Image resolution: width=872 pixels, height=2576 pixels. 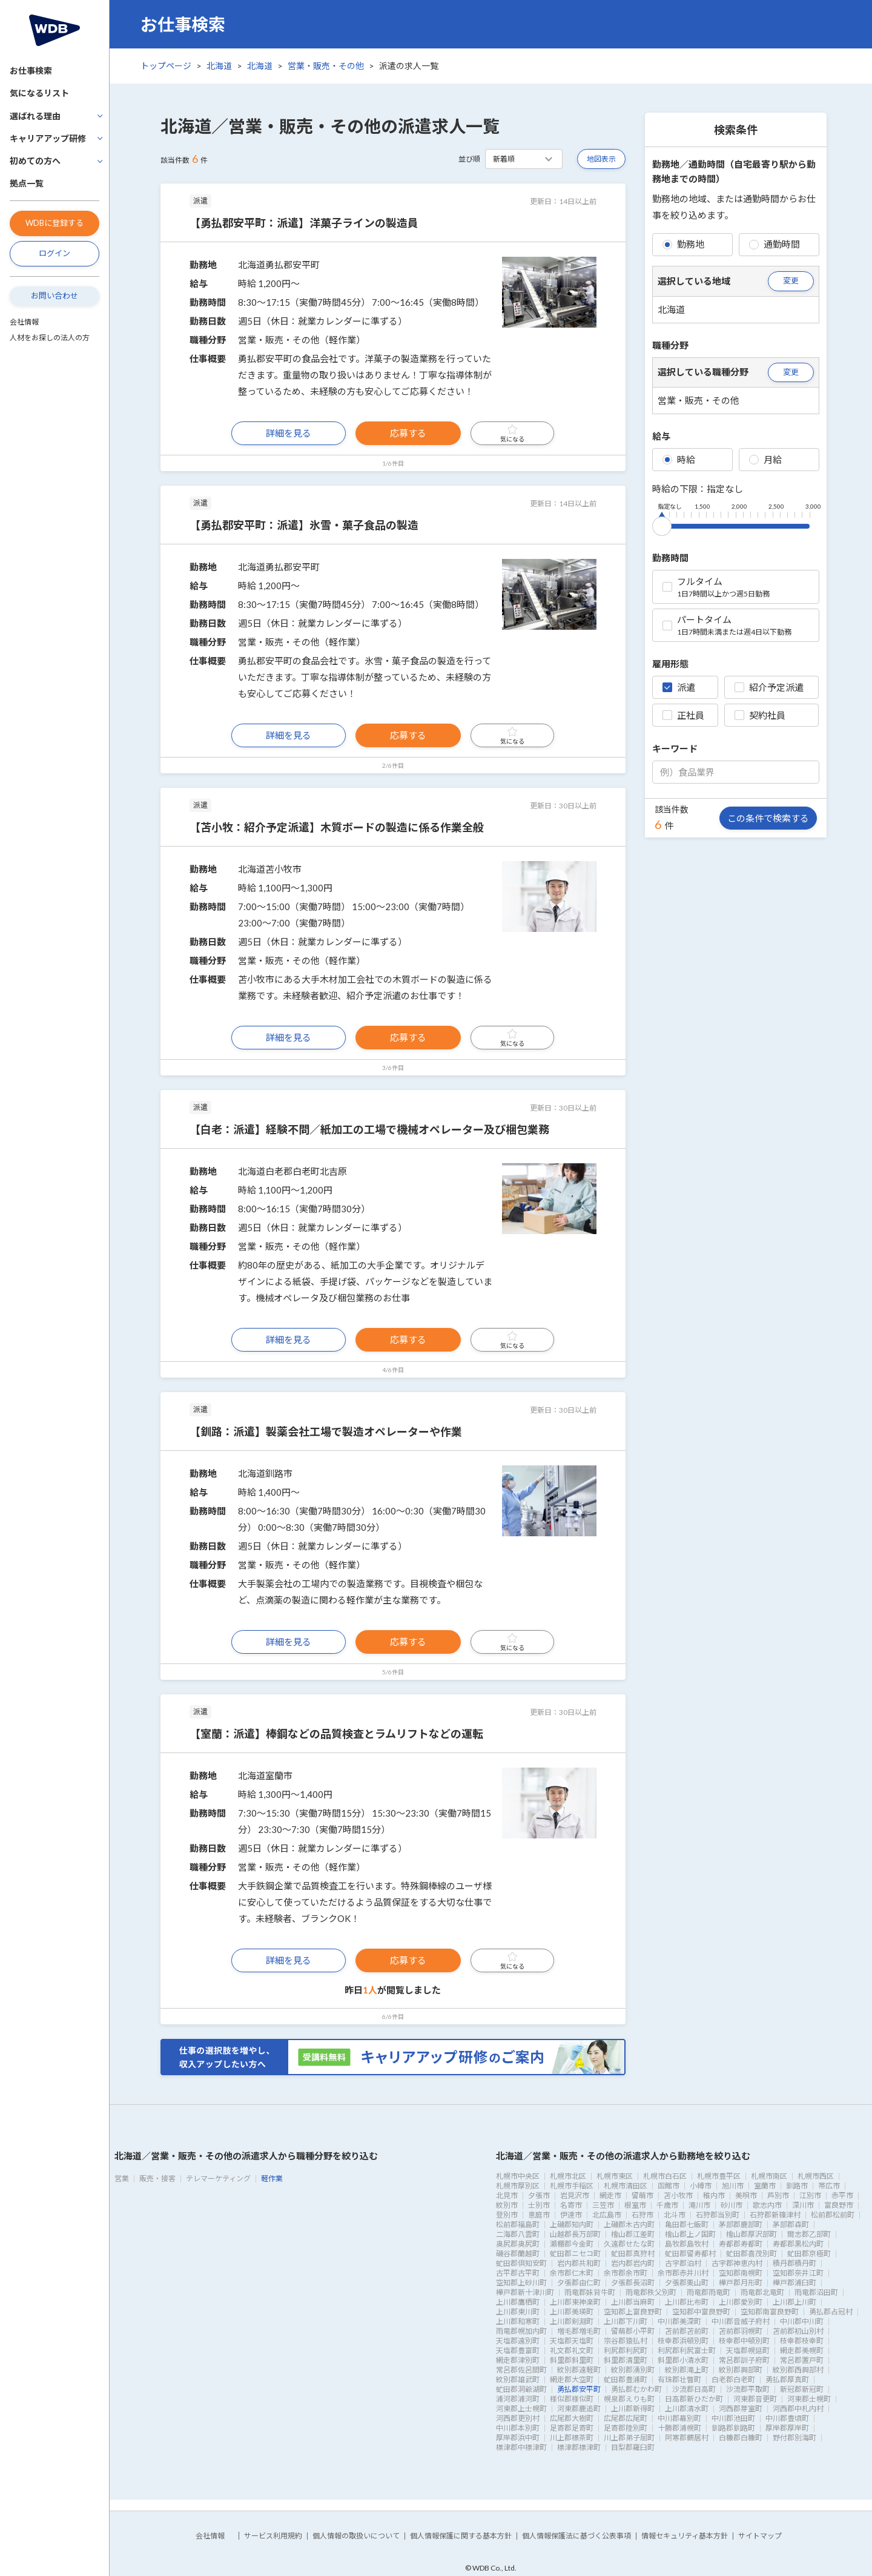 I want to click on 個人情報の取扱いについて, so click(x=356, y=2535).